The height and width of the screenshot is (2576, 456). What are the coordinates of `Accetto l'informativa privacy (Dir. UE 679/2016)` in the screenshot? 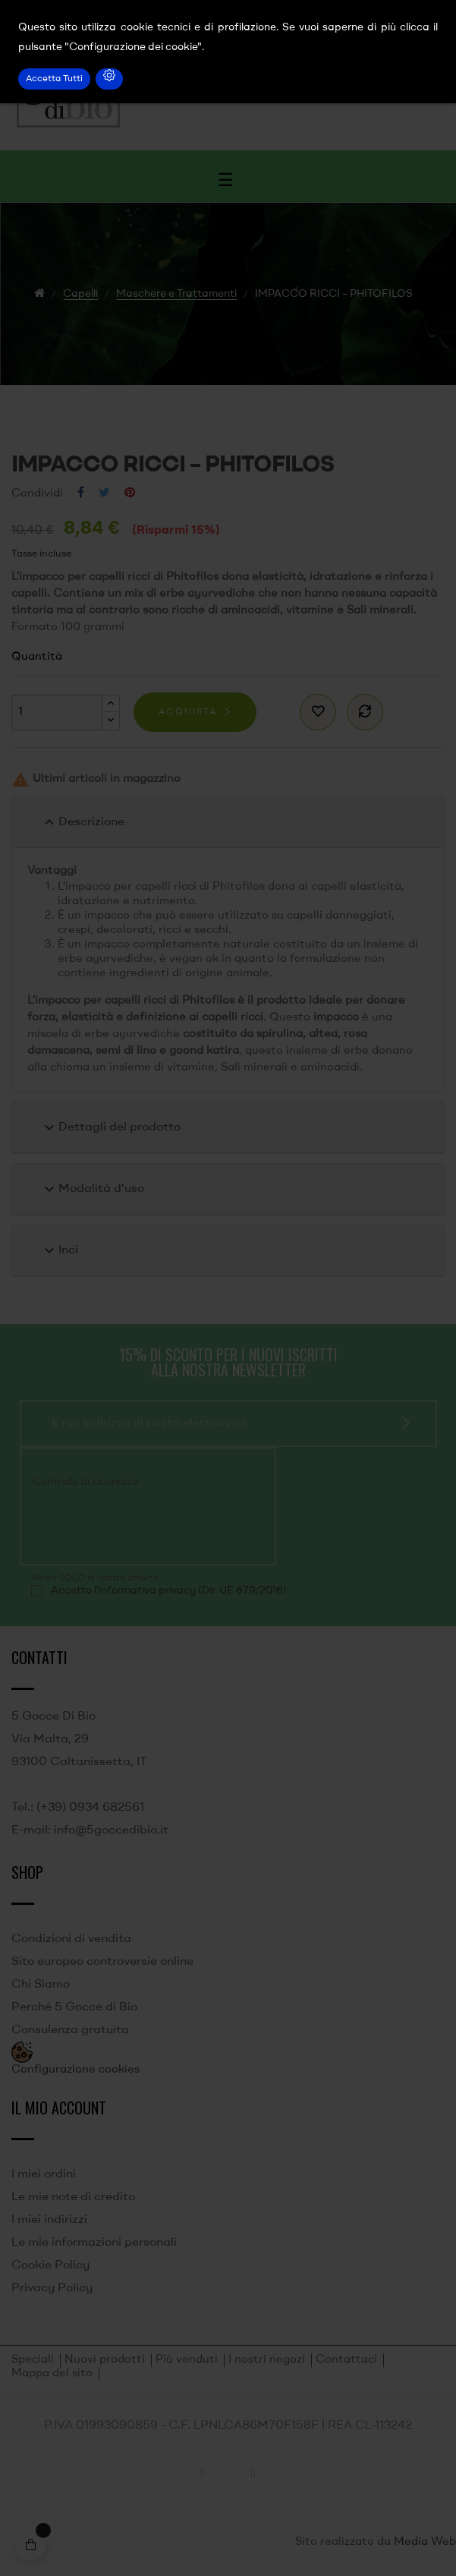 It's located at (169, 1590).